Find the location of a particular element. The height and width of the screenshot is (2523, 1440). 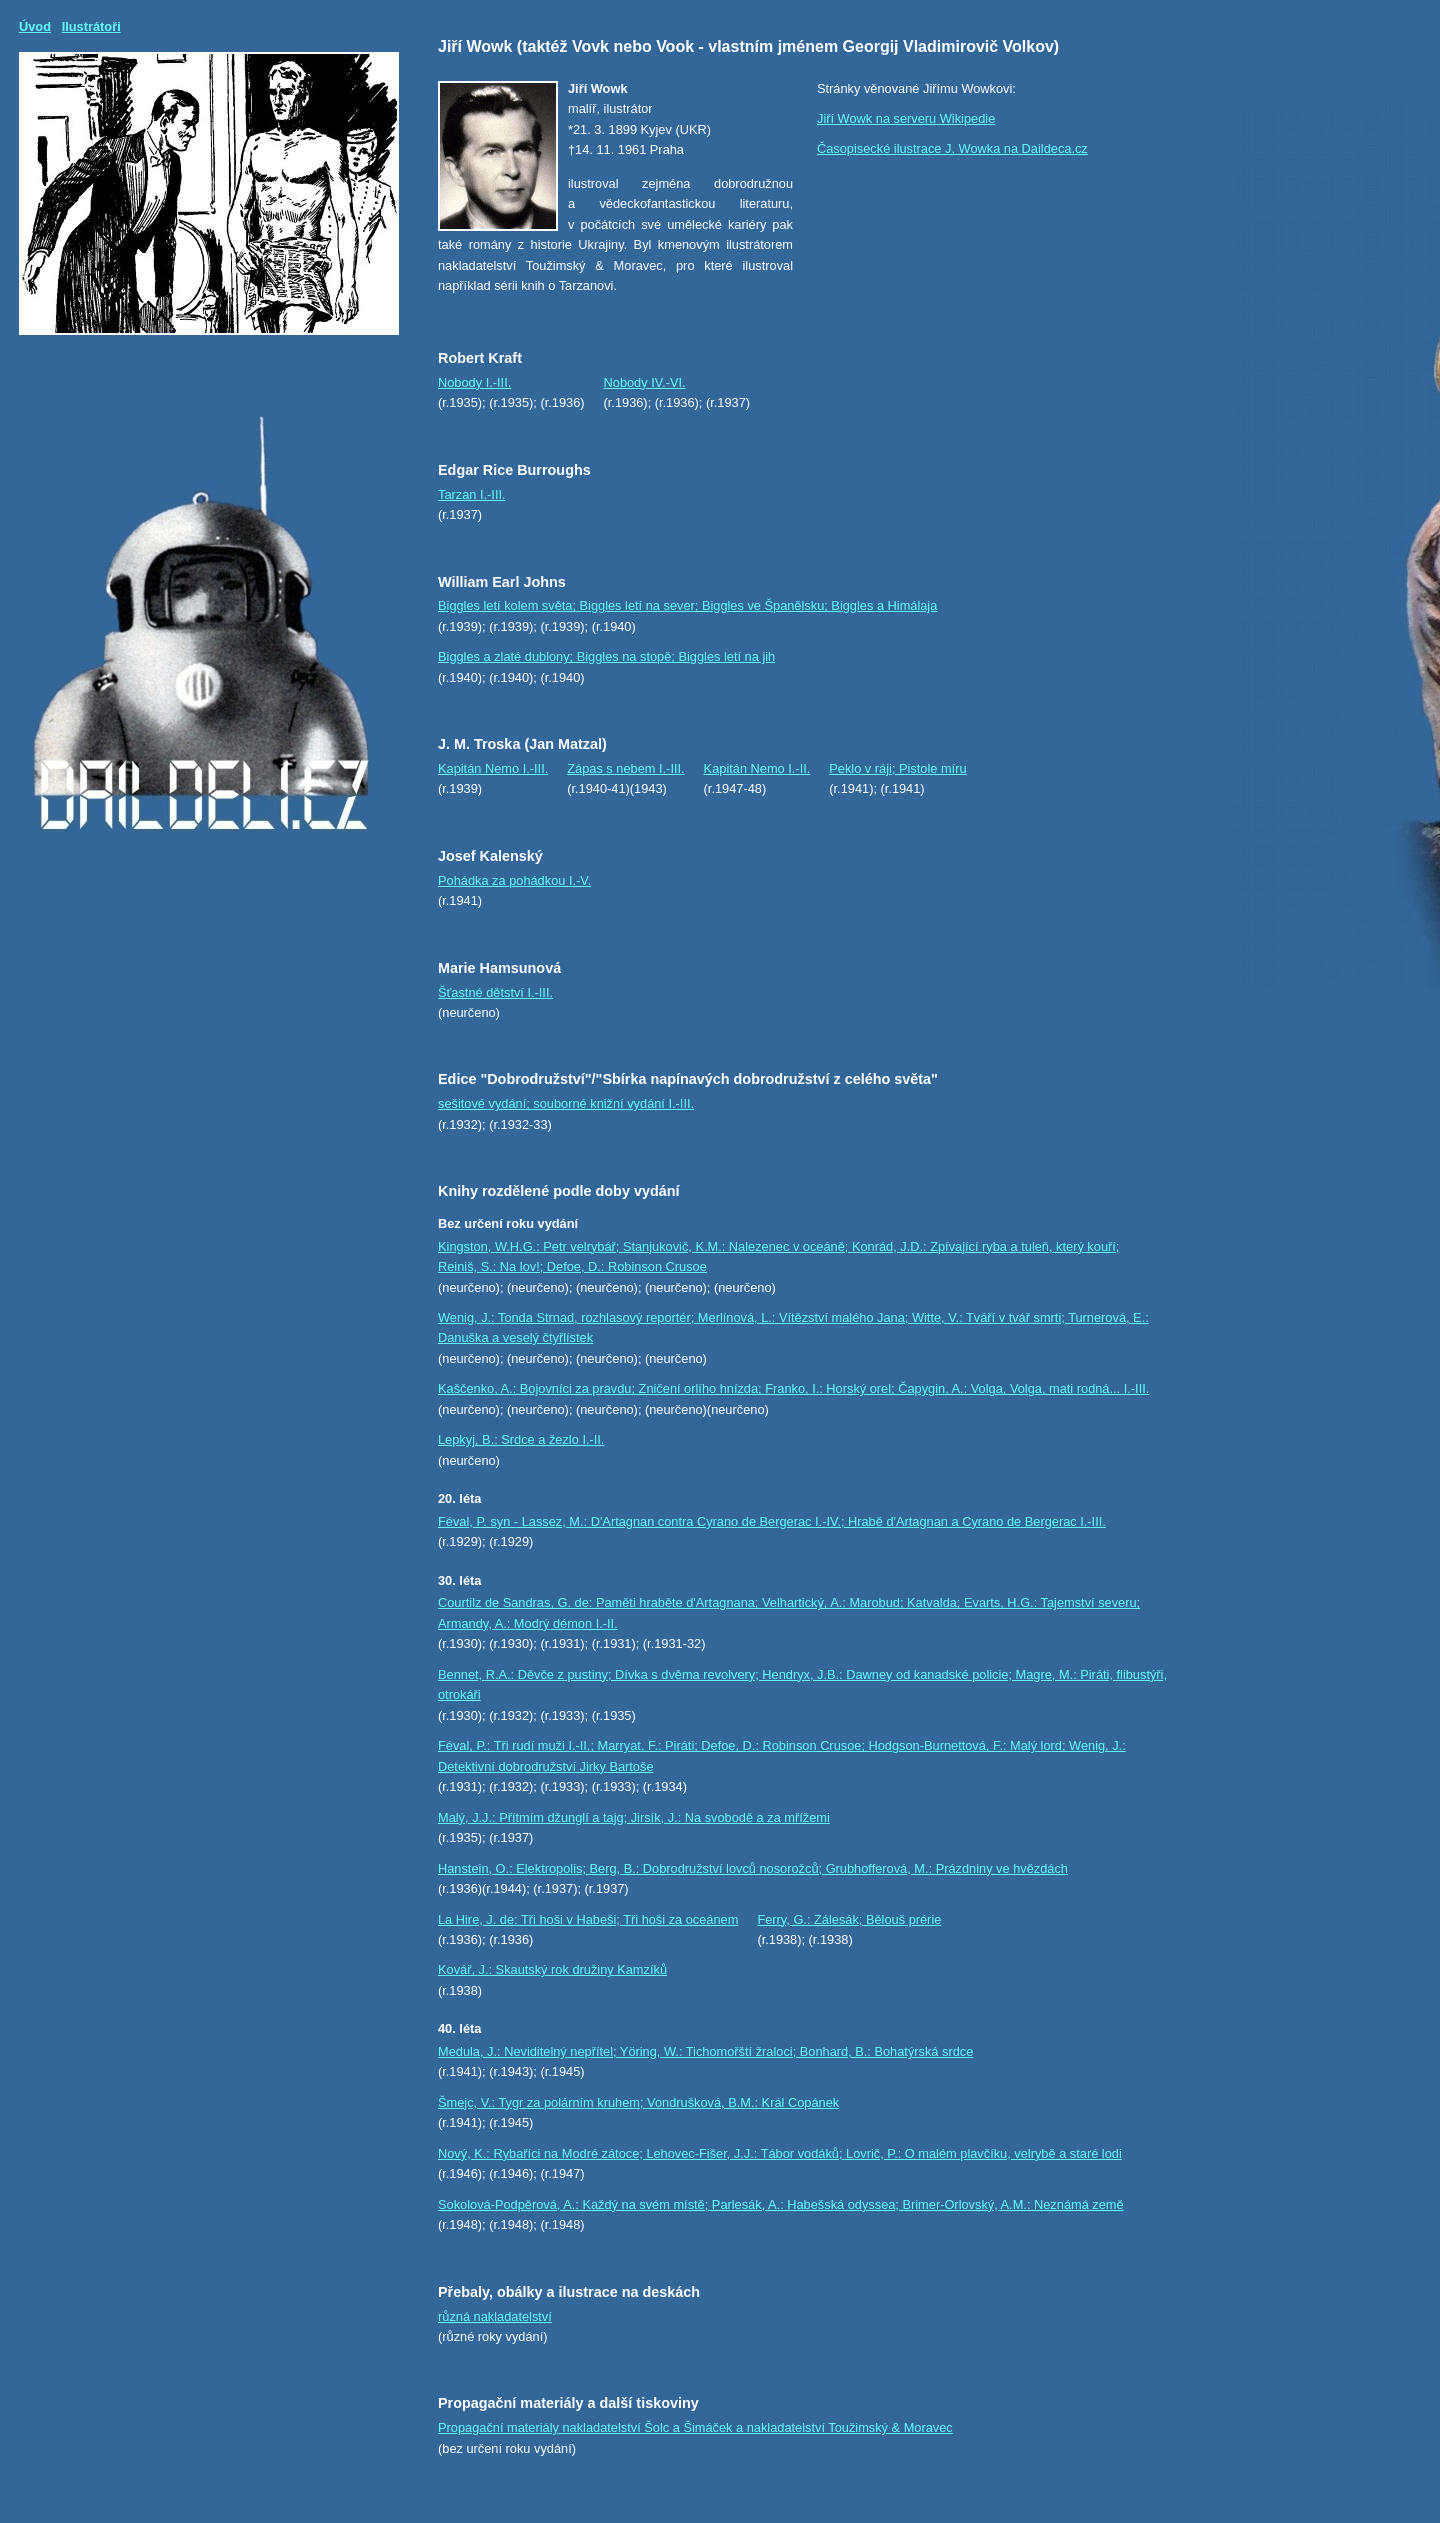

Časopisecké ilustrace J. Wowka na Daildeca.cz is located at coordinates (952, 148).